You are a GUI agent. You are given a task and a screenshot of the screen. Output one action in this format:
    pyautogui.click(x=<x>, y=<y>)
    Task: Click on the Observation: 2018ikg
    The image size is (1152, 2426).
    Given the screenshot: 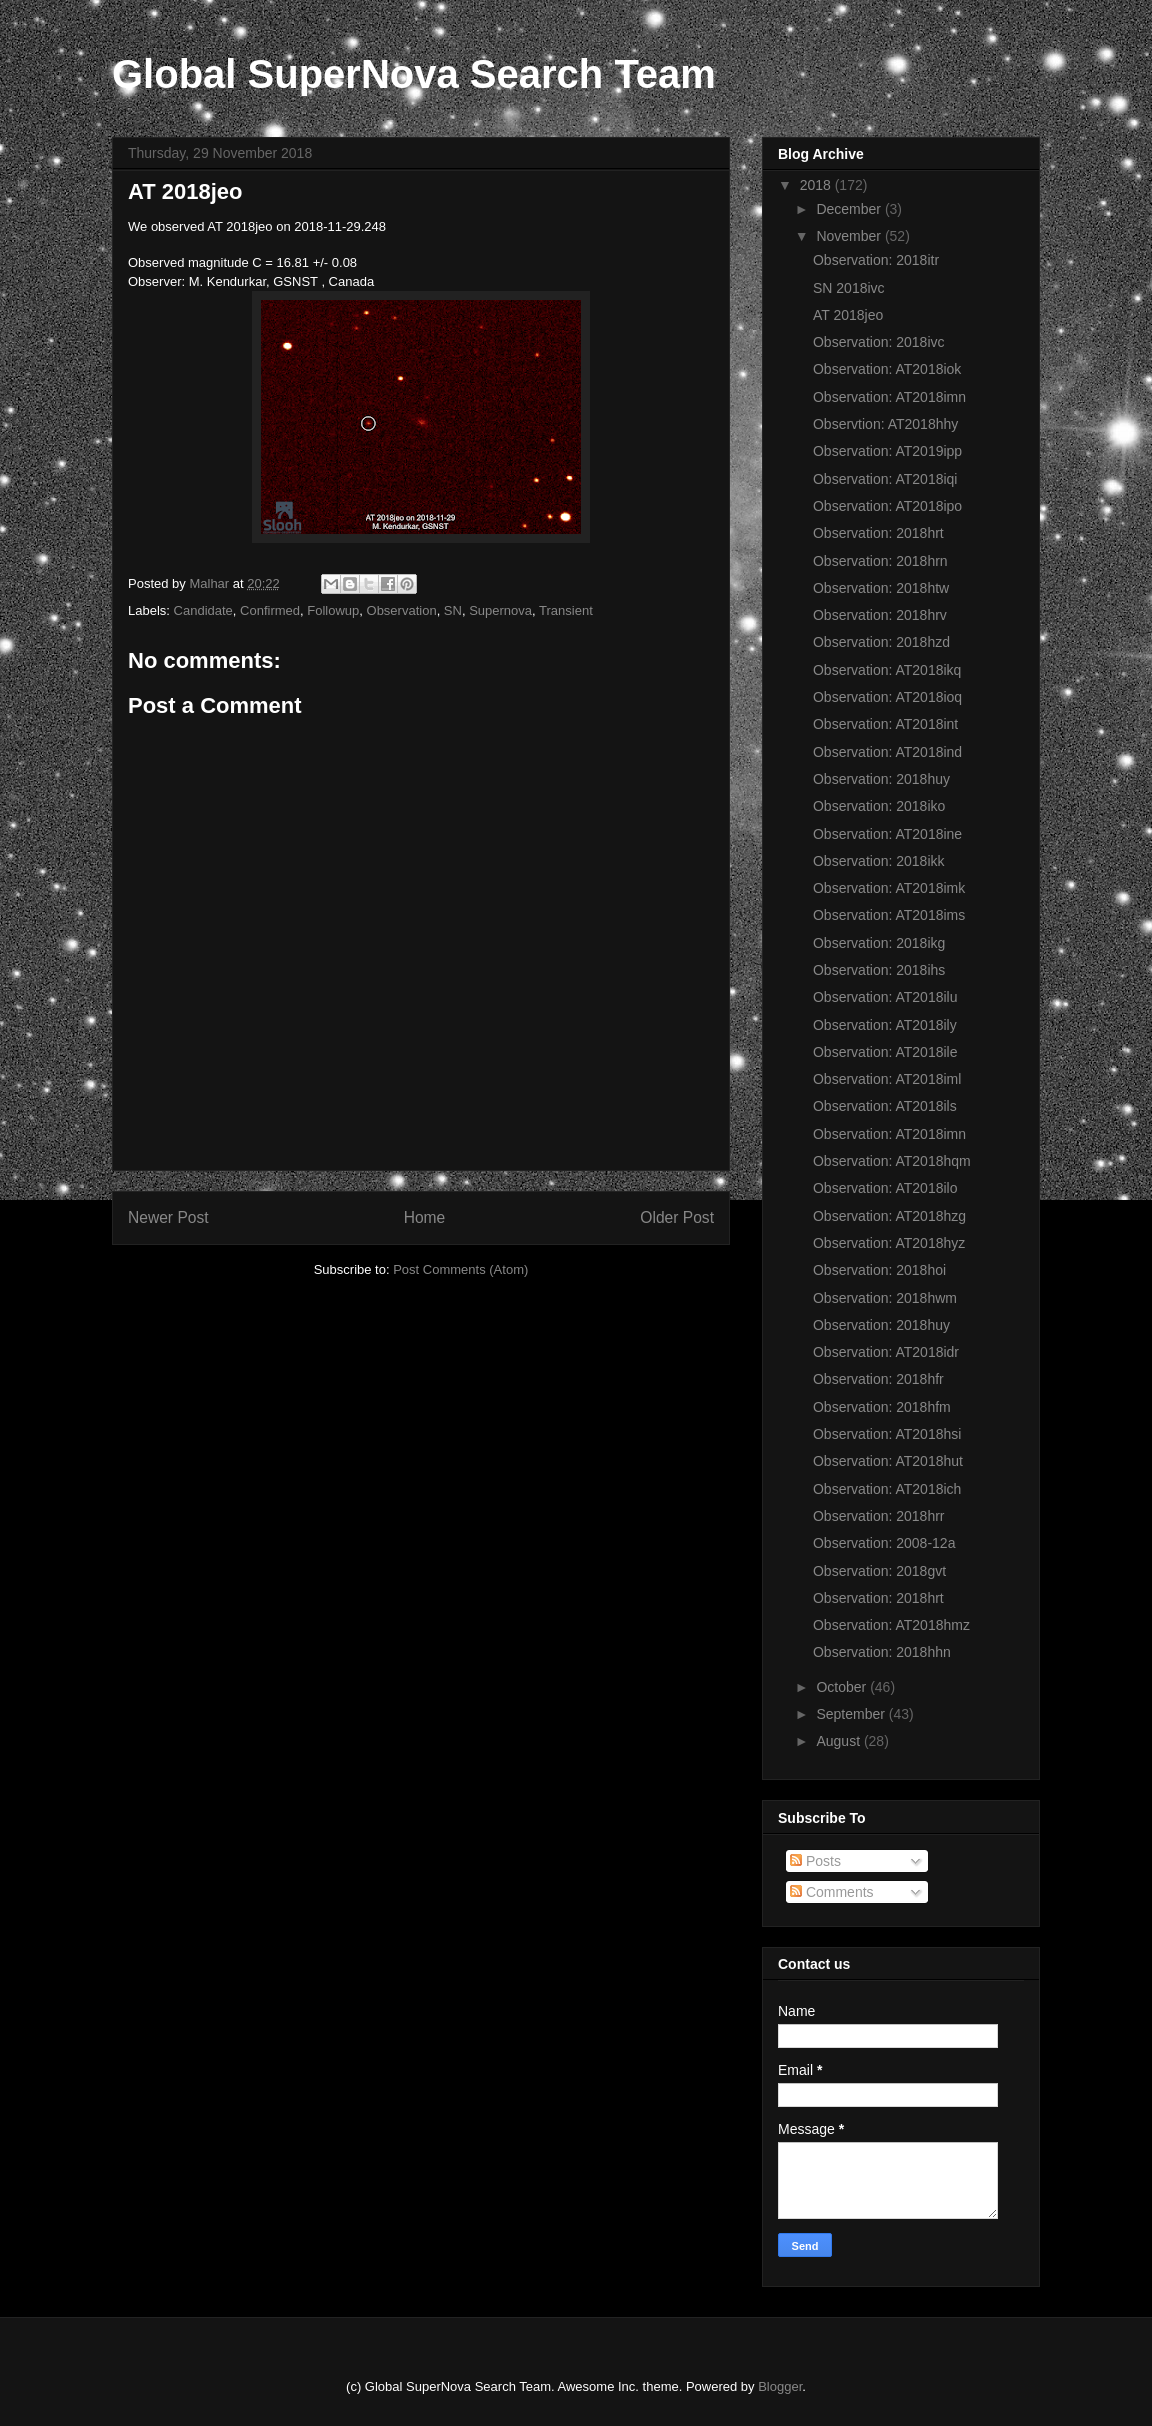 What is the action you would take?
    pyautogui.click(x=879, y=943)
    